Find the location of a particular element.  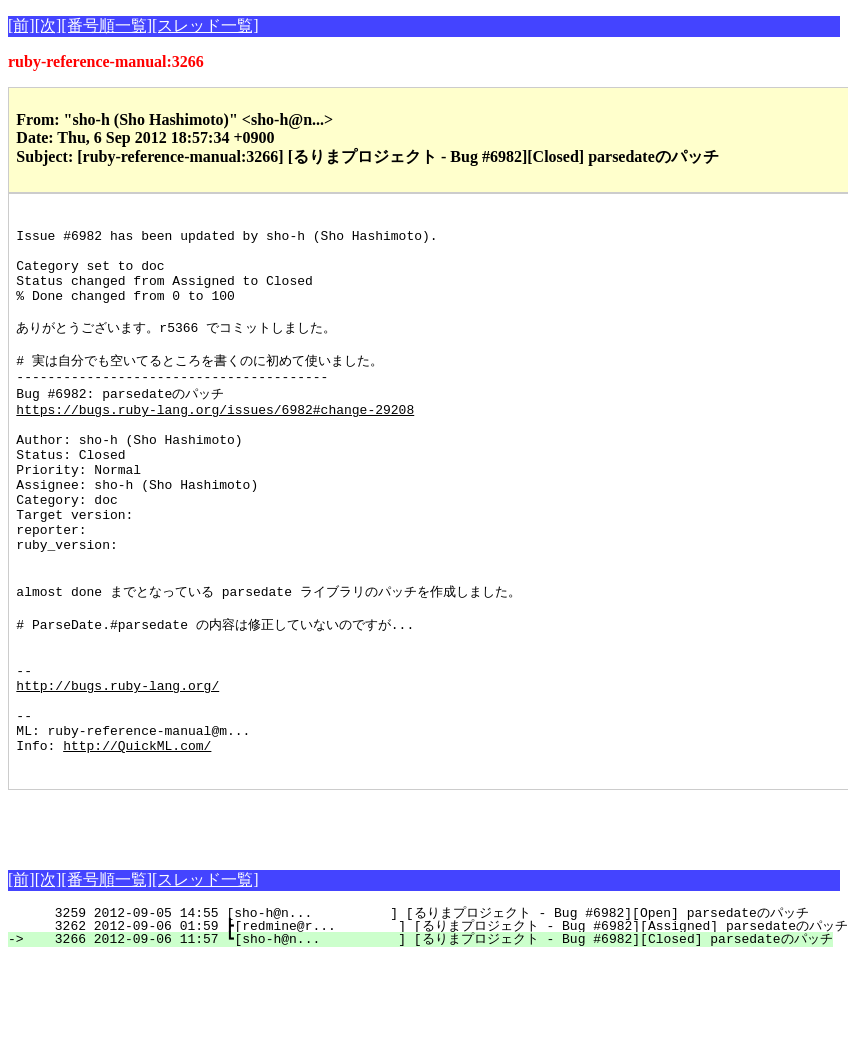

http://QuickML.com/ is located at coordinates (137, 840).